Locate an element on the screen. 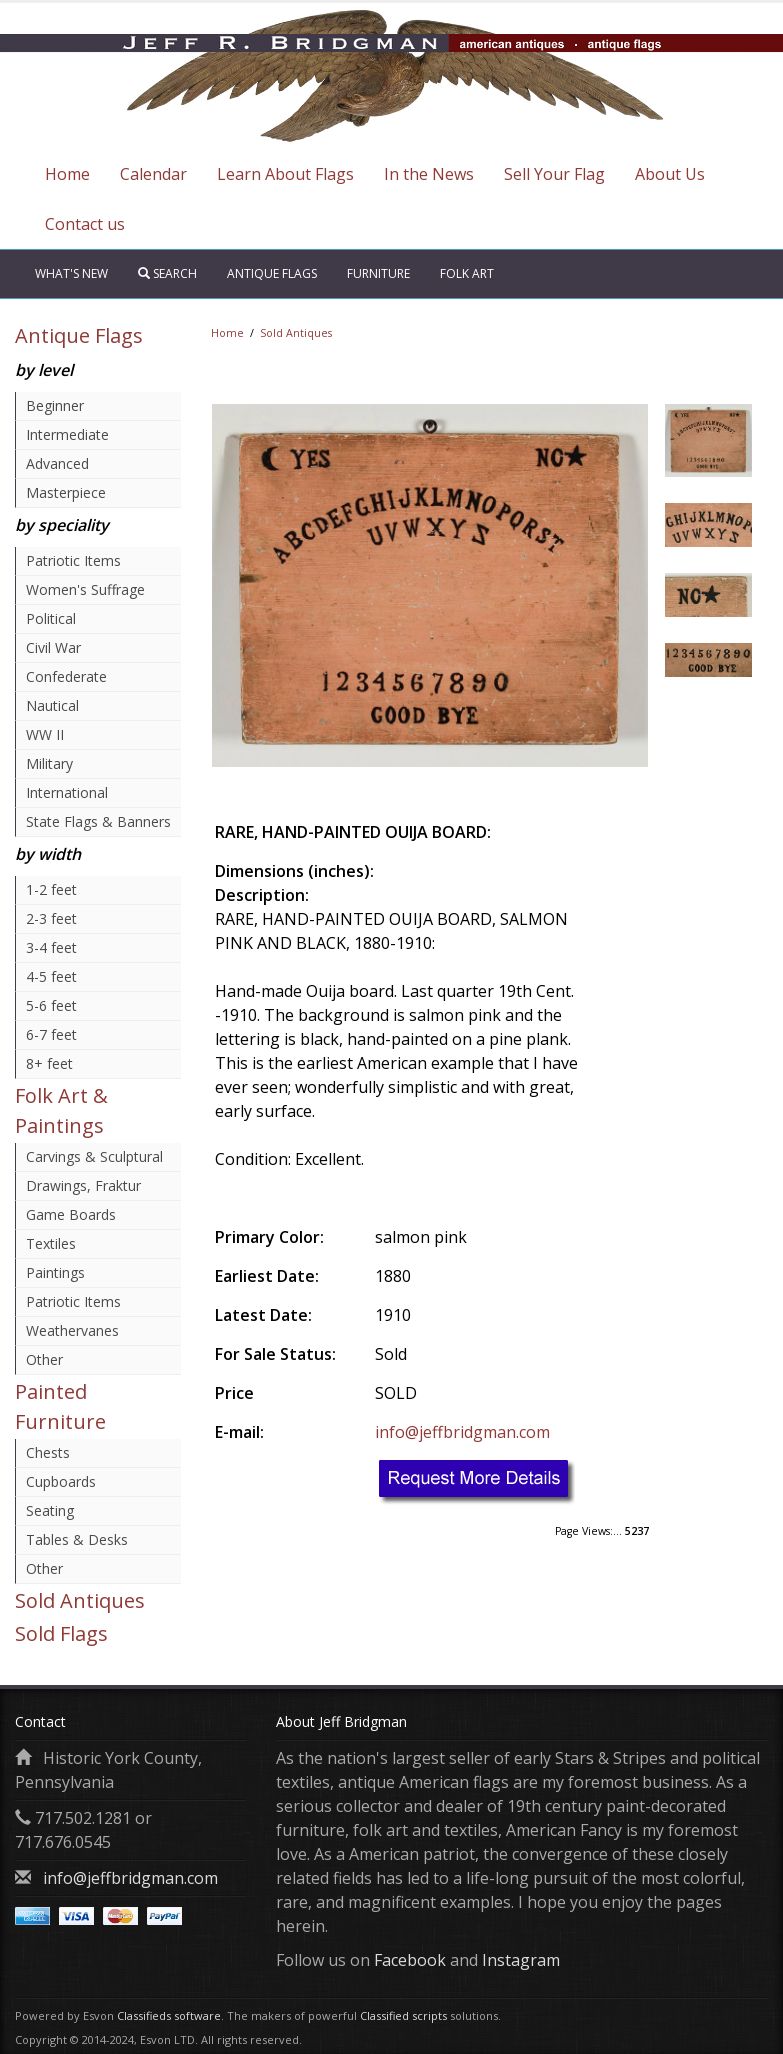 Image resolution: width=783 pixels, height=2054 pixels. Instagram is located at coordinates (521, 1960).